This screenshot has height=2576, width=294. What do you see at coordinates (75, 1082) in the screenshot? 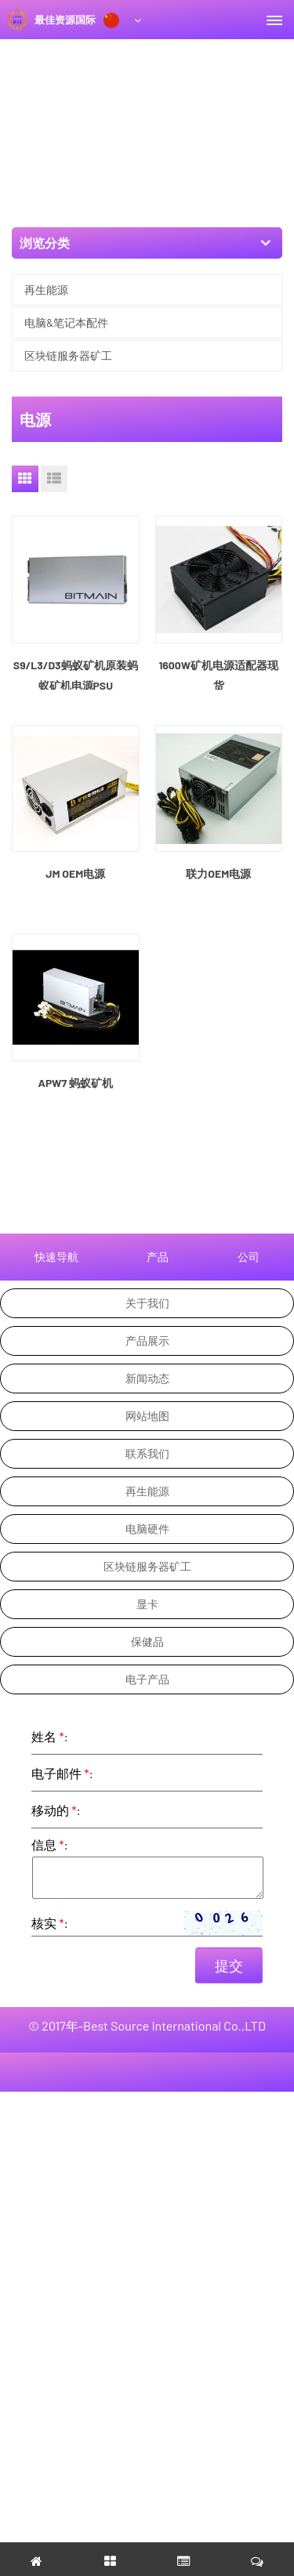
I see `APW7 蚂蚁矿机` at bounding box center [75, 1082].